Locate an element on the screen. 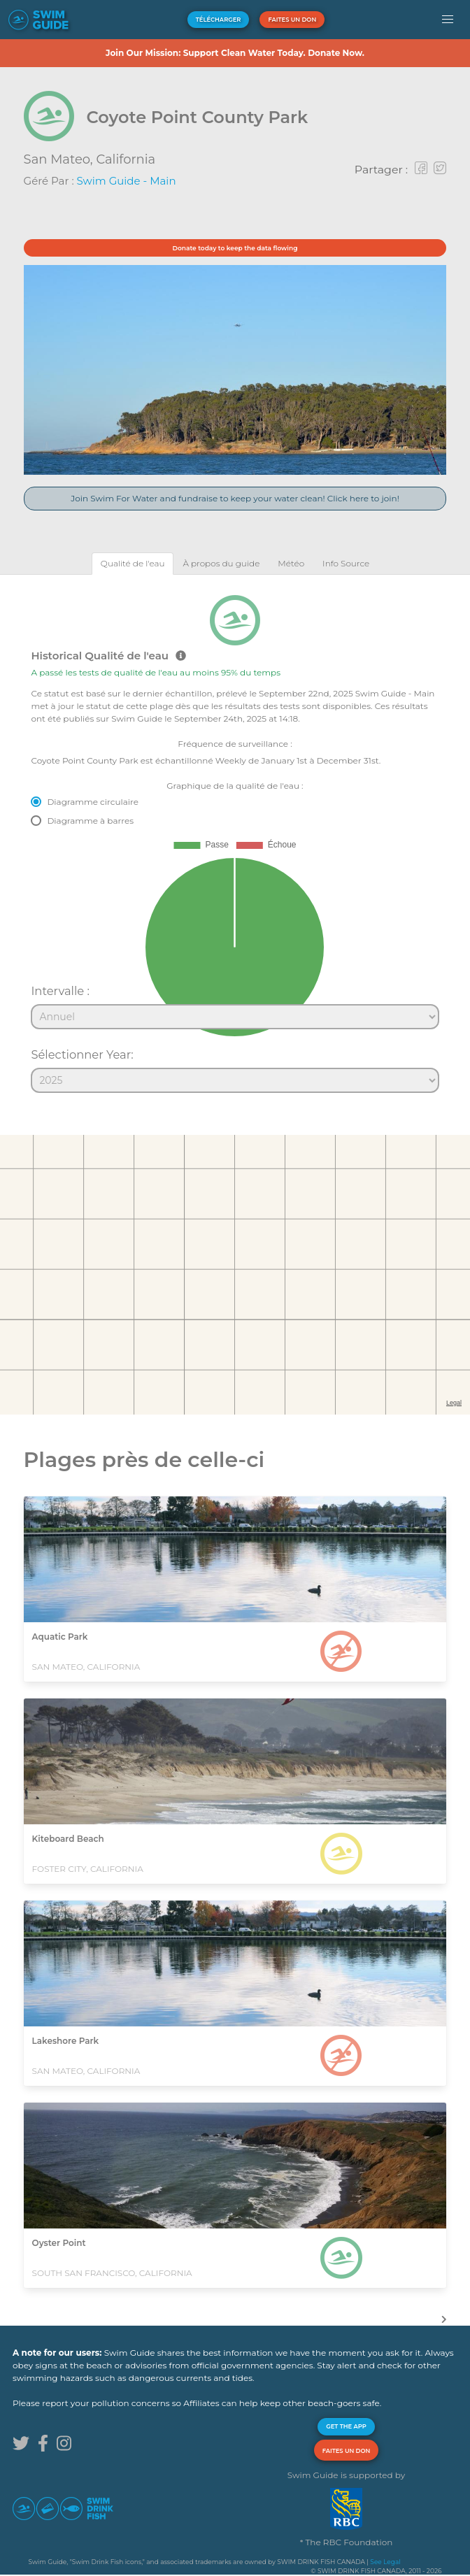 This screenshot has width=470, height=2576. Sélectionner Year: is located at coordinates (82, 1054).